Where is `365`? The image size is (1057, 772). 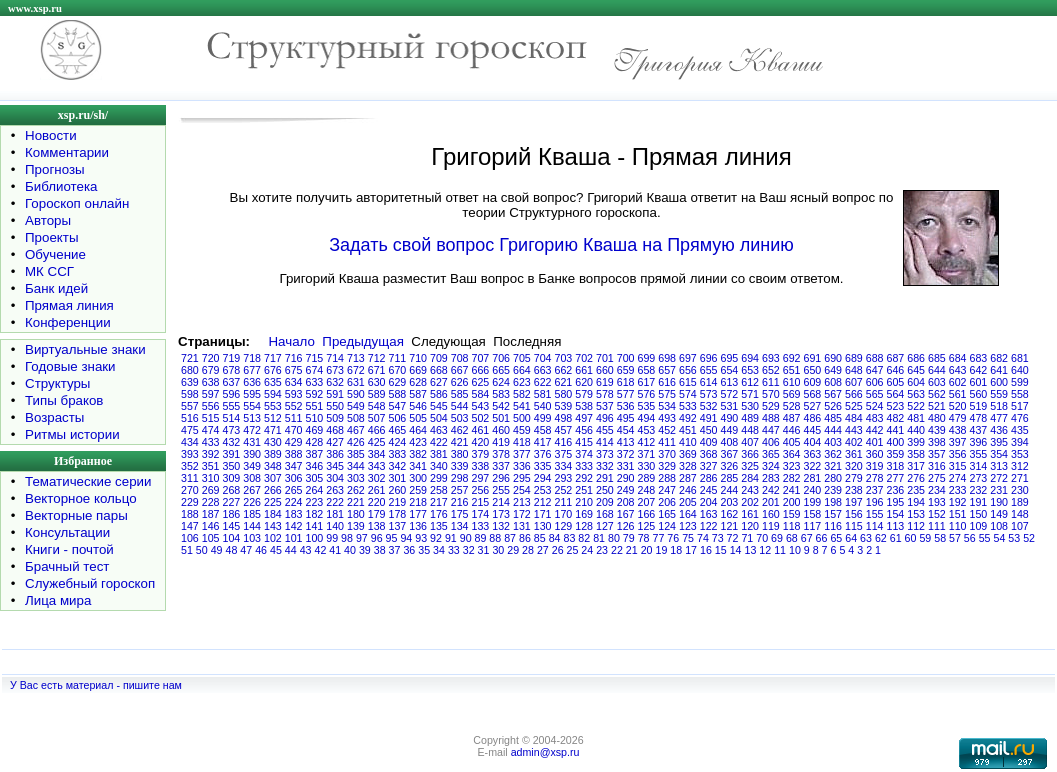
365 is located at coordinates (771, 454).